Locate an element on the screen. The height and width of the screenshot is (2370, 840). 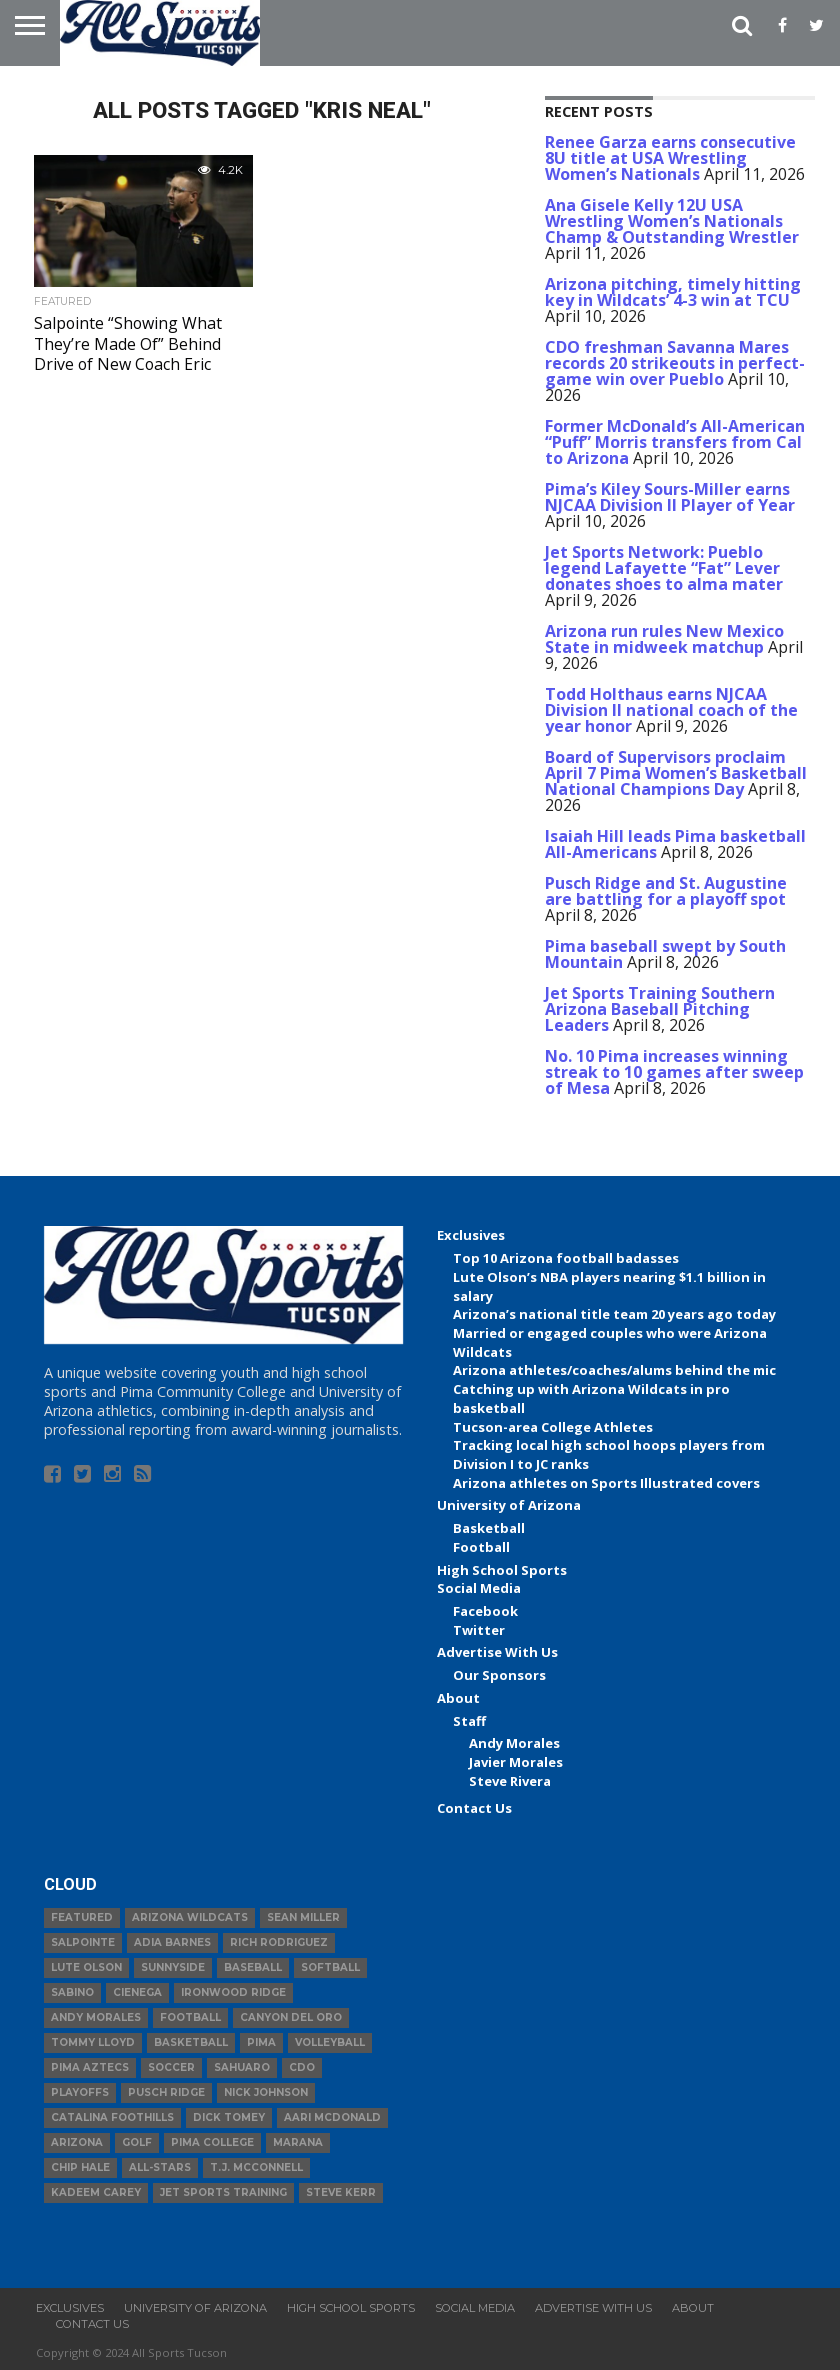
Arizona’s national title team 20 years ago today is located at coordinates (614, 1314).